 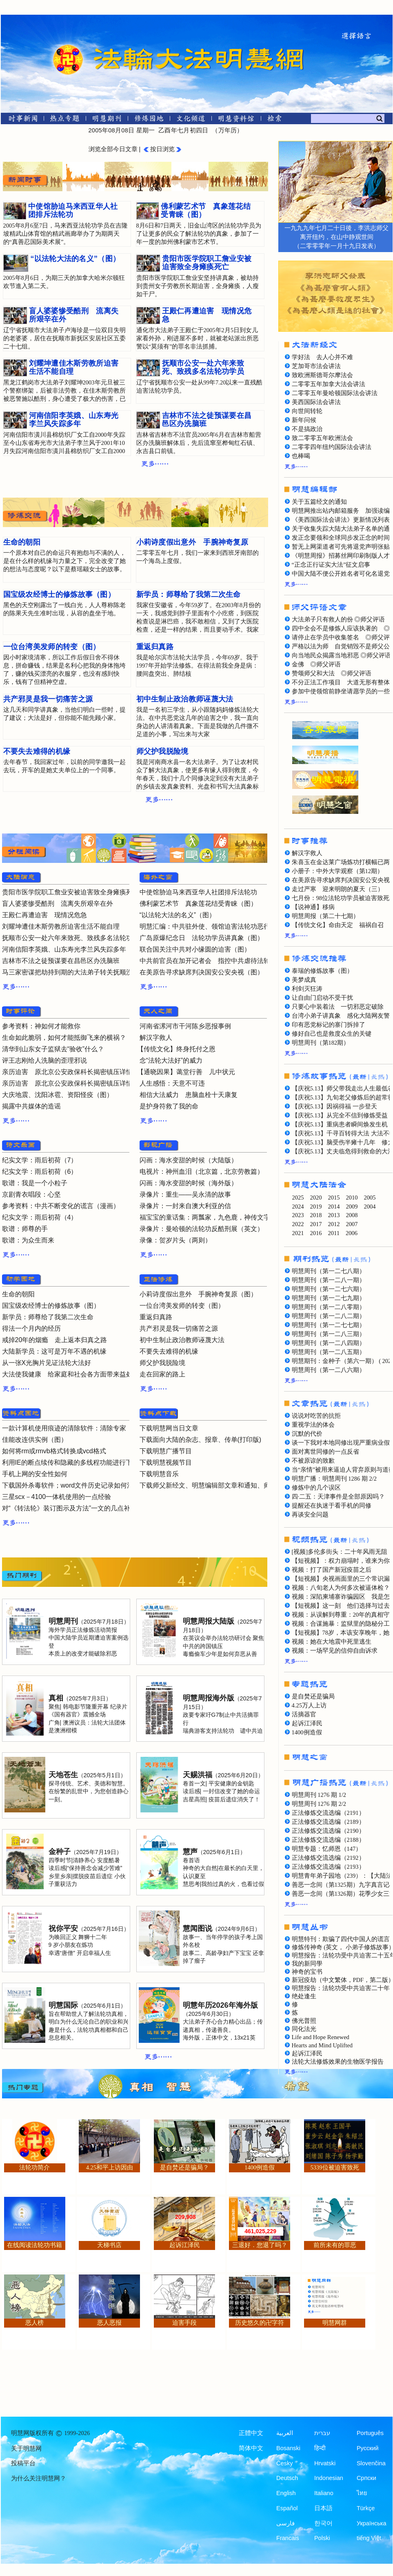 I want to click on 不被原谅的致歉, so click(x=313, y=1460).